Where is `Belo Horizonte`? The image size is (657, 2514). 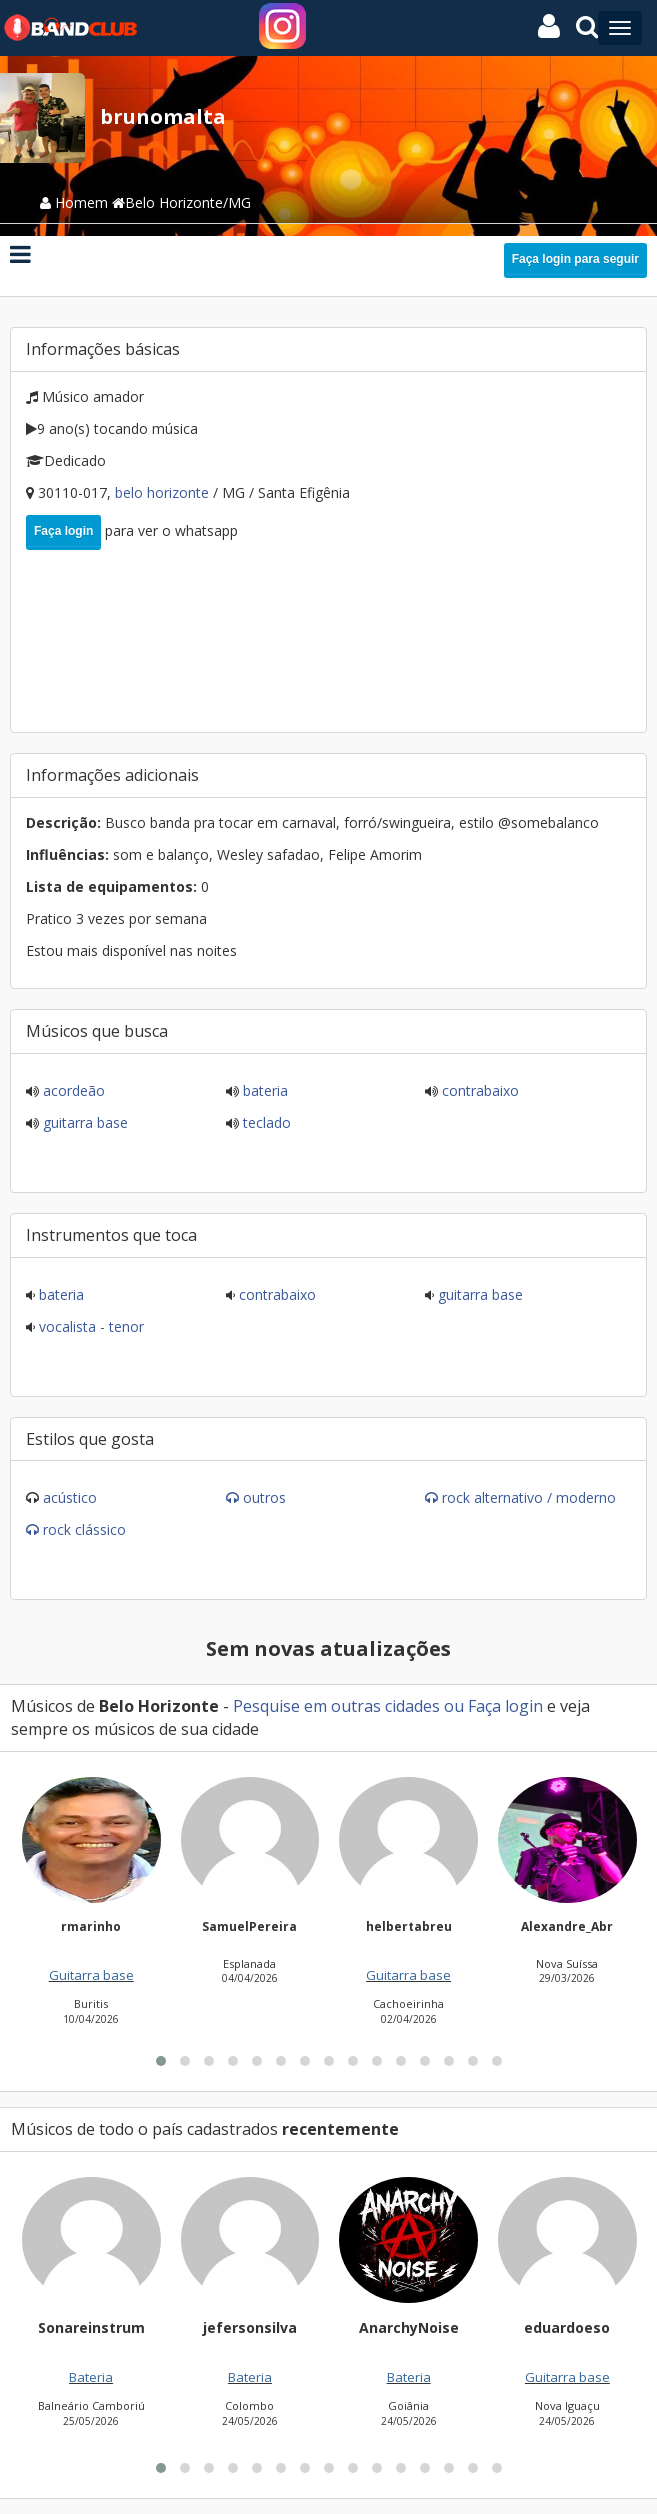 Belo Horizonte is located at coordinates (164, 492).